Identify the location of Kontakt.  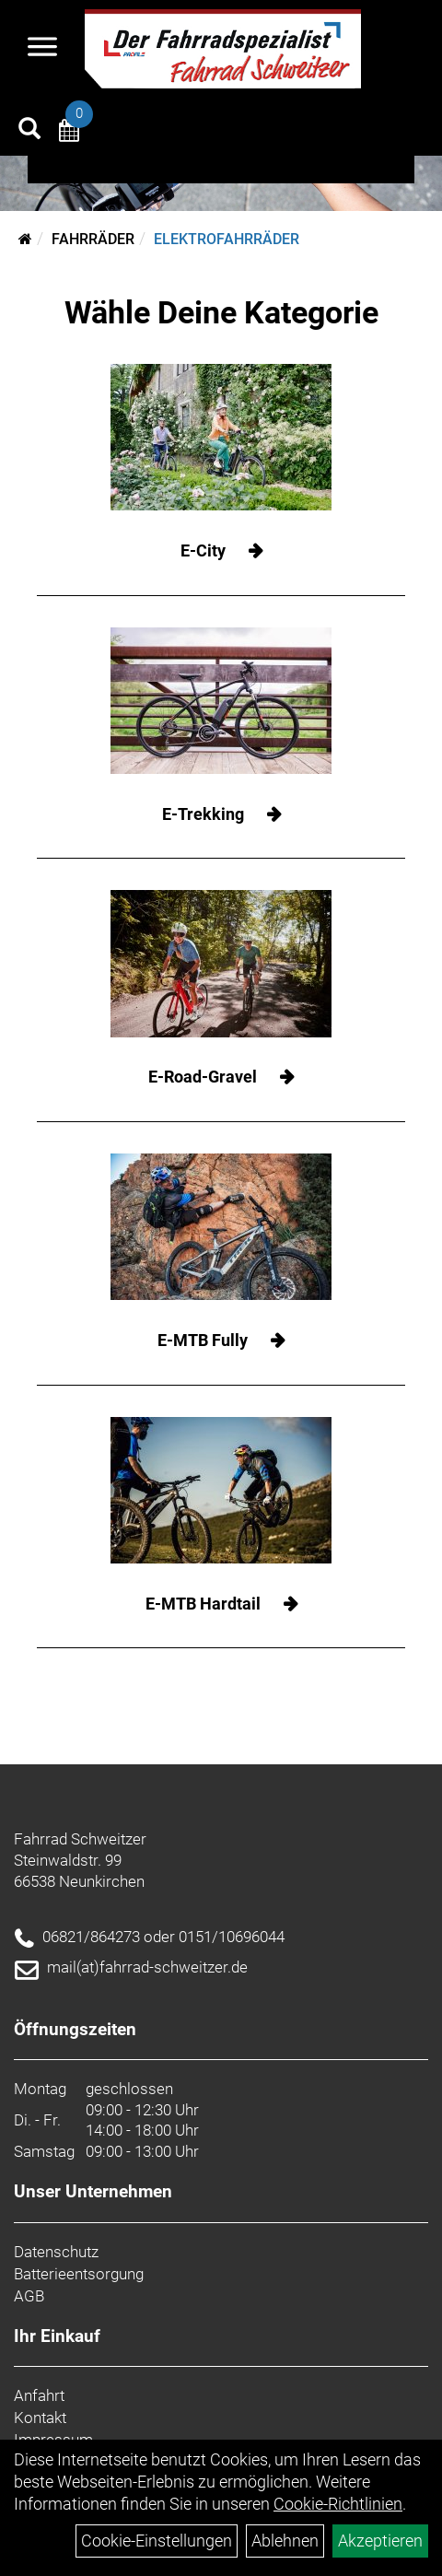
(40, 2417).